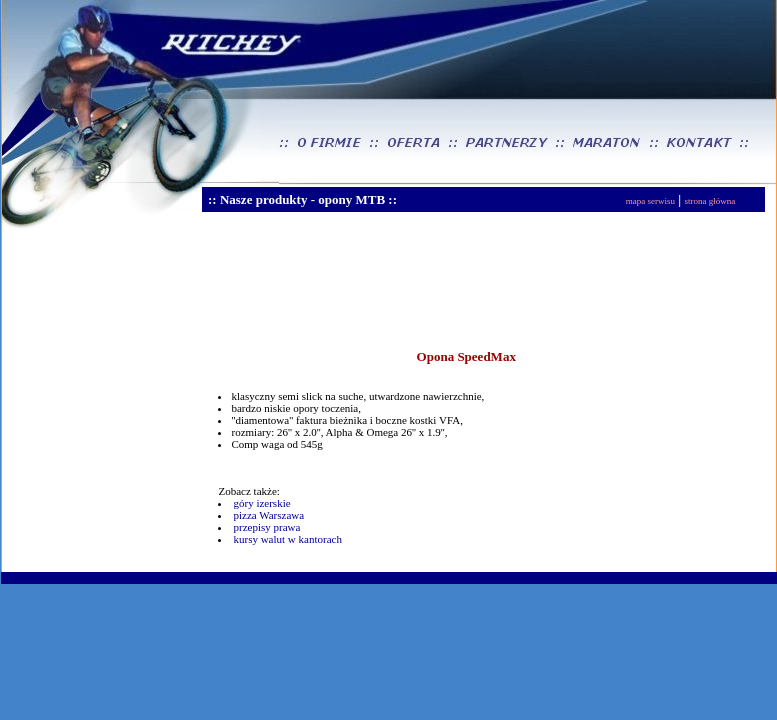  What do you see at coordinates (650, 201) in the screenshot?
I see `mapa serwisu` at bounding box center [650, 201].